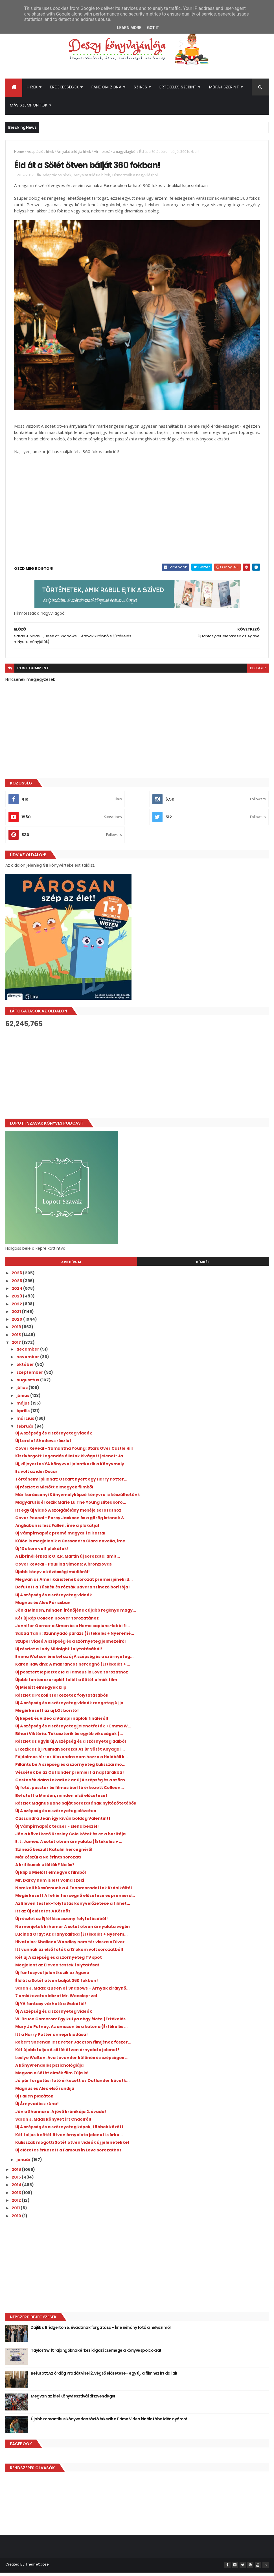  What do you see at coordinates (17, 1285) in the screenshot?
I see `2025` at bounding box center [17, 1285].